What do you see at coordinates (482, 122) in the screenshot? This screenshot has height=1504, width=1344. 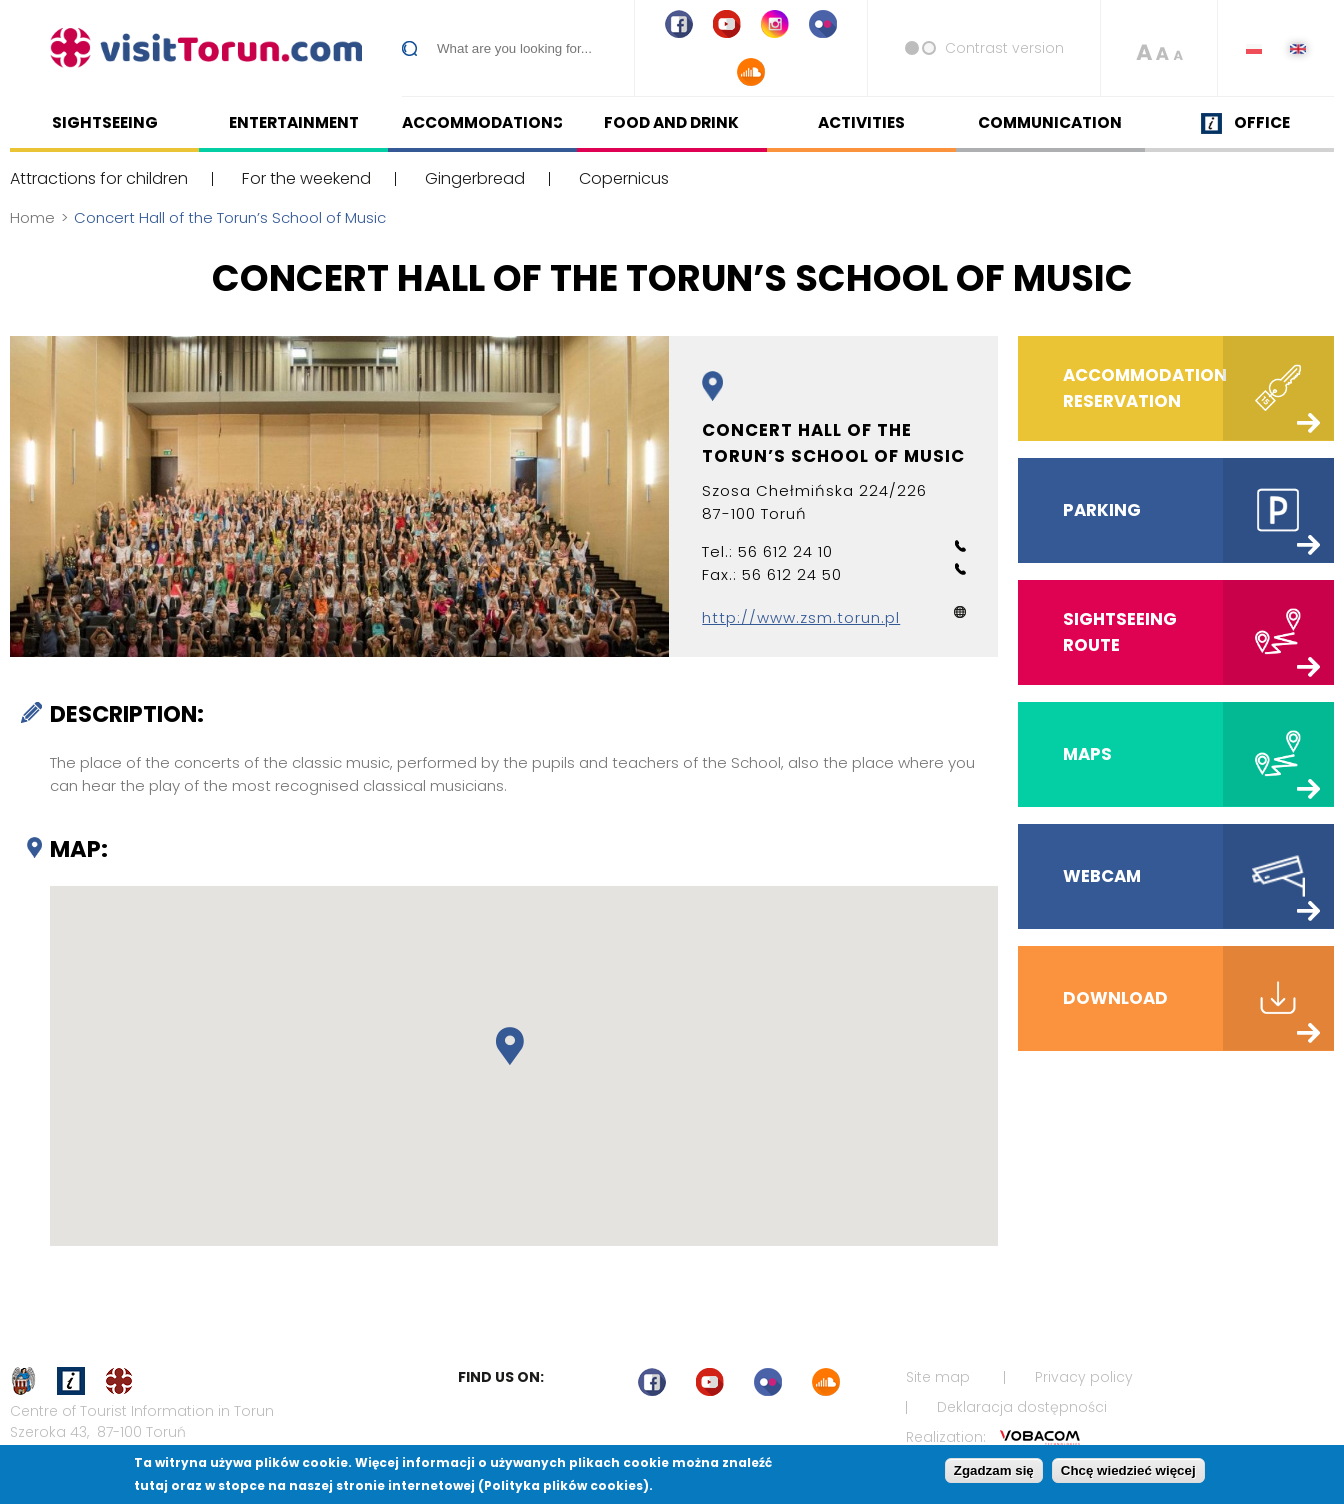 I see `Accommodations` at bounding box center [482, 122].